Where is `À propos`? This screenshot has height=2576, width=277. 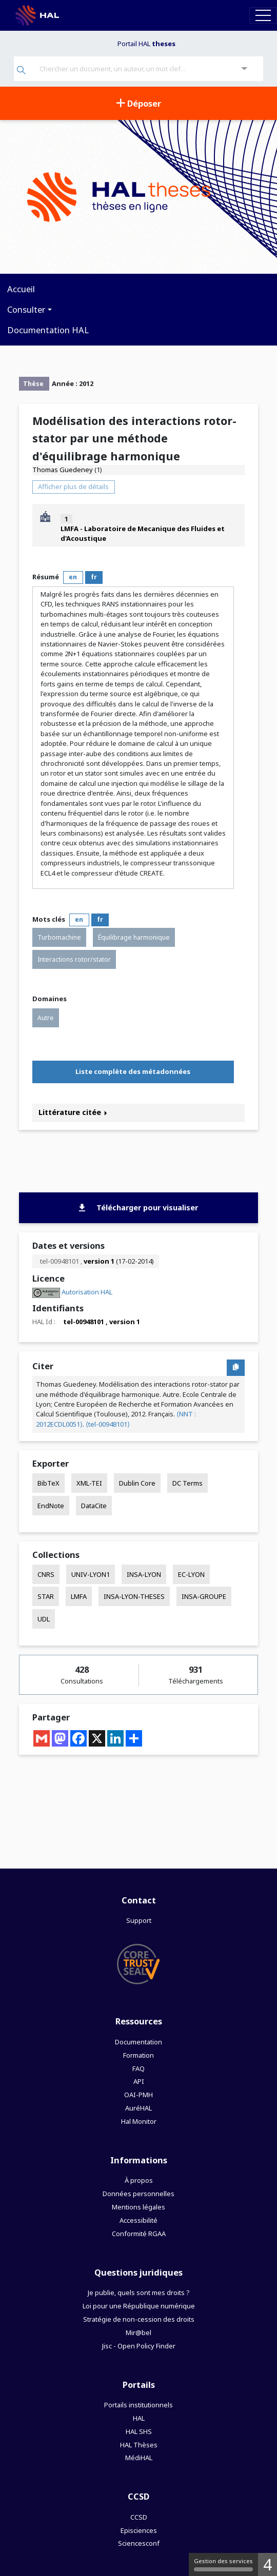
À propos is located at coordinates (139, 2180).